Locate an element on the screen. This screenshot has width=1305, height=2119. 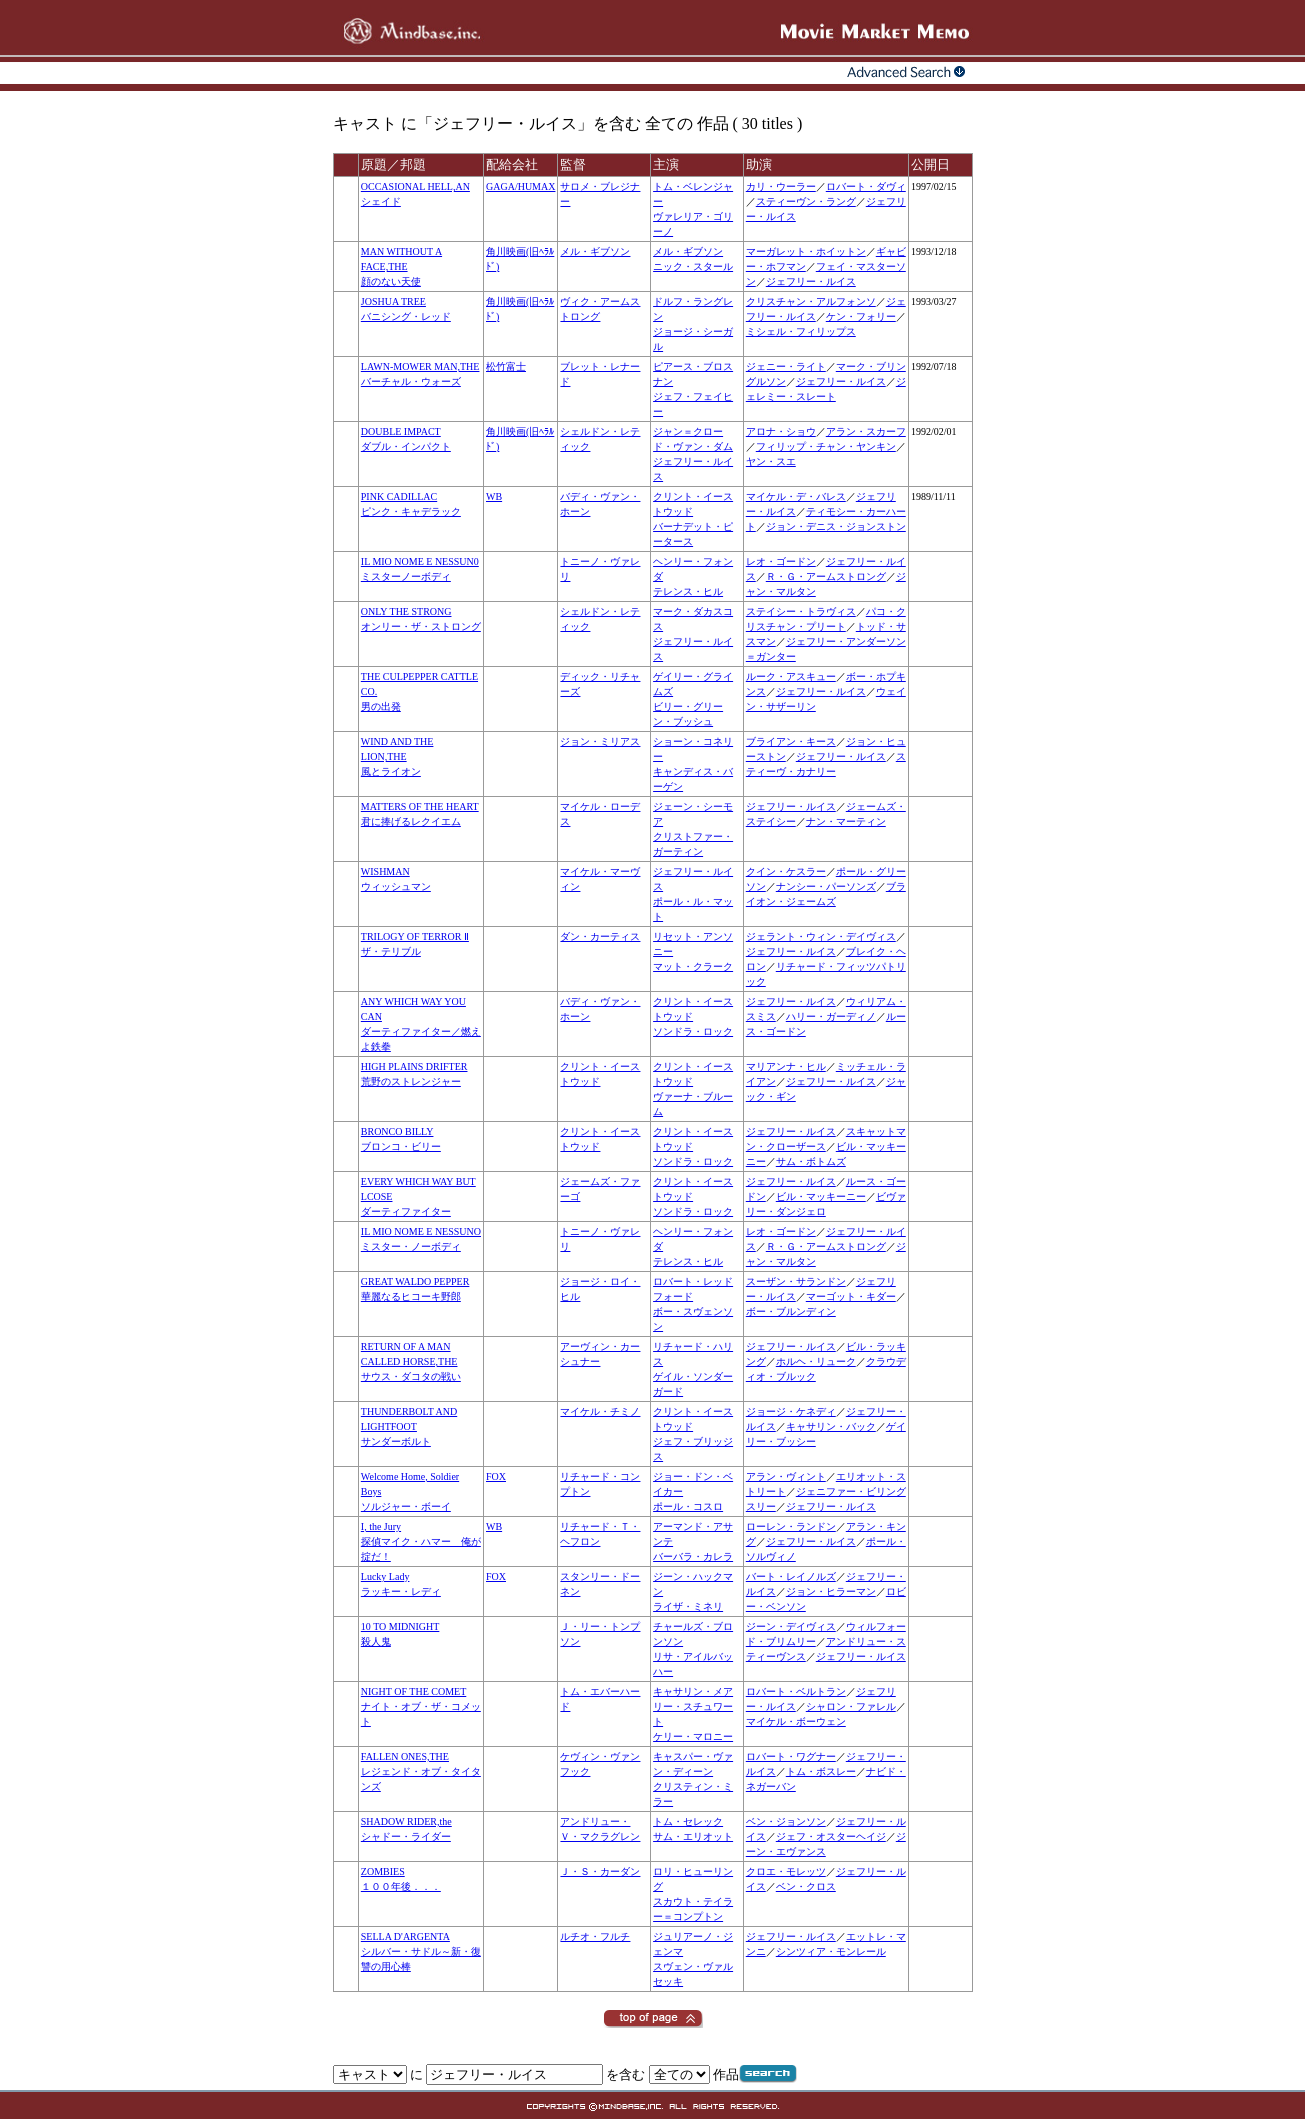
ルチオ・フルチ is located at coordinates (595, 1936).